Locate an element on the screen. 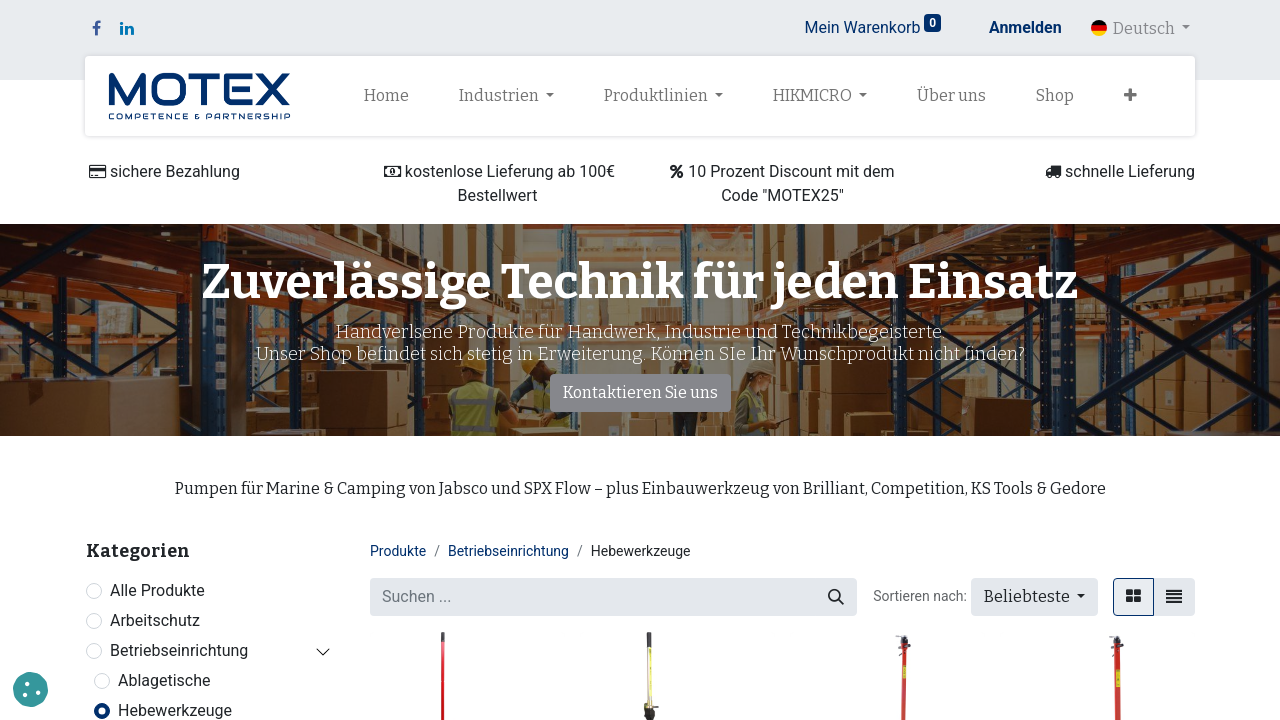  Anmelden is located at coordinates (1025, 27).